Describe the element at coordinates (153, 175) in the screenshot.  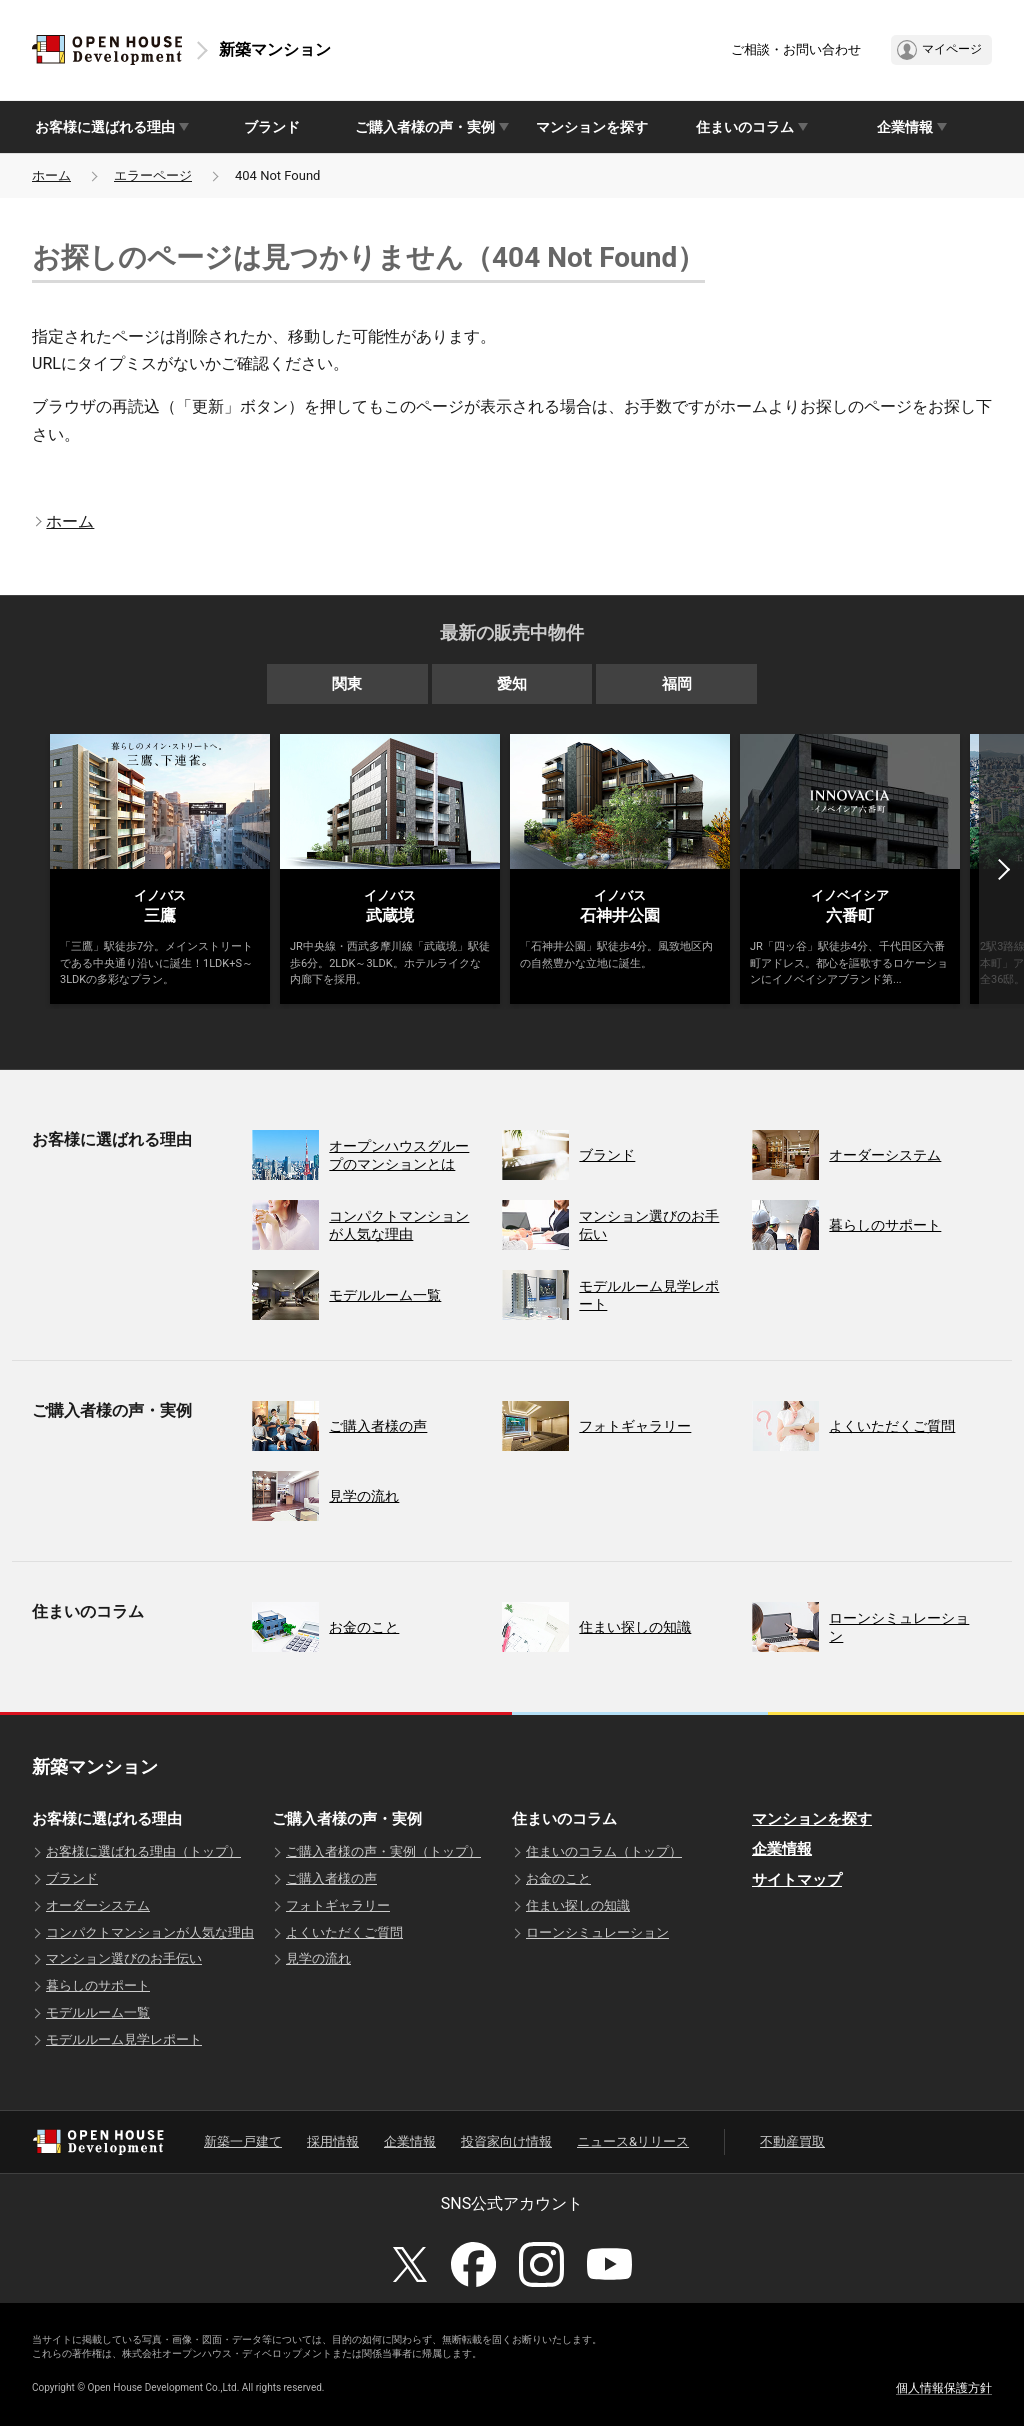
I see `エラーページ` at that location.